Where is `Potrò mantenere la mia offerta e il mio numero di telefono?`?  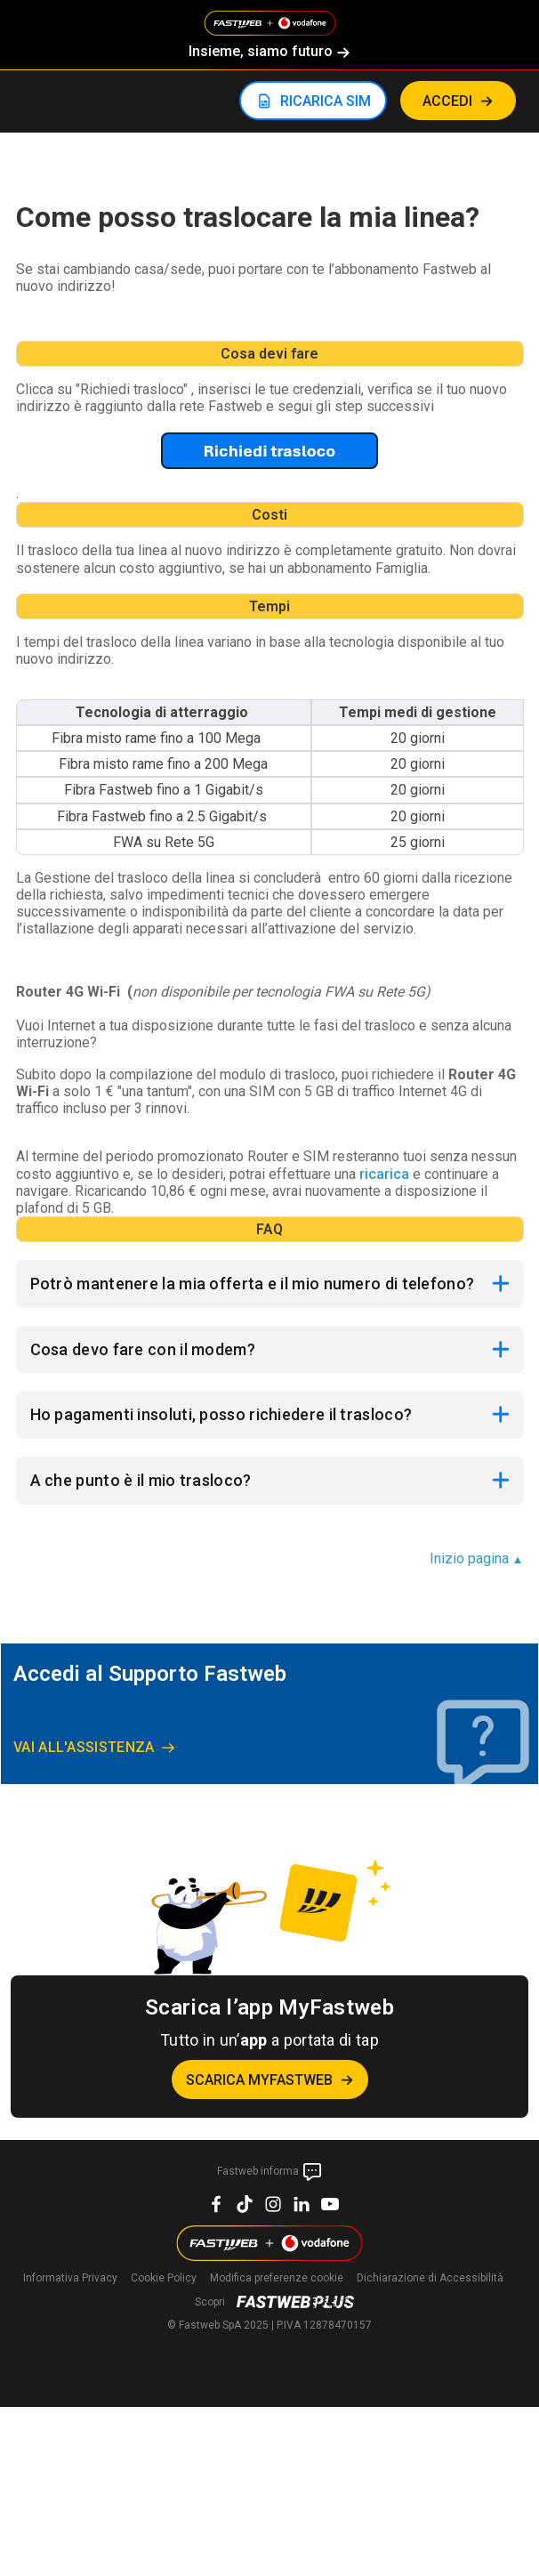
Potrò mantenere la mia offerta e il mio numero di telefono? is located at coordinates (252, 1283).